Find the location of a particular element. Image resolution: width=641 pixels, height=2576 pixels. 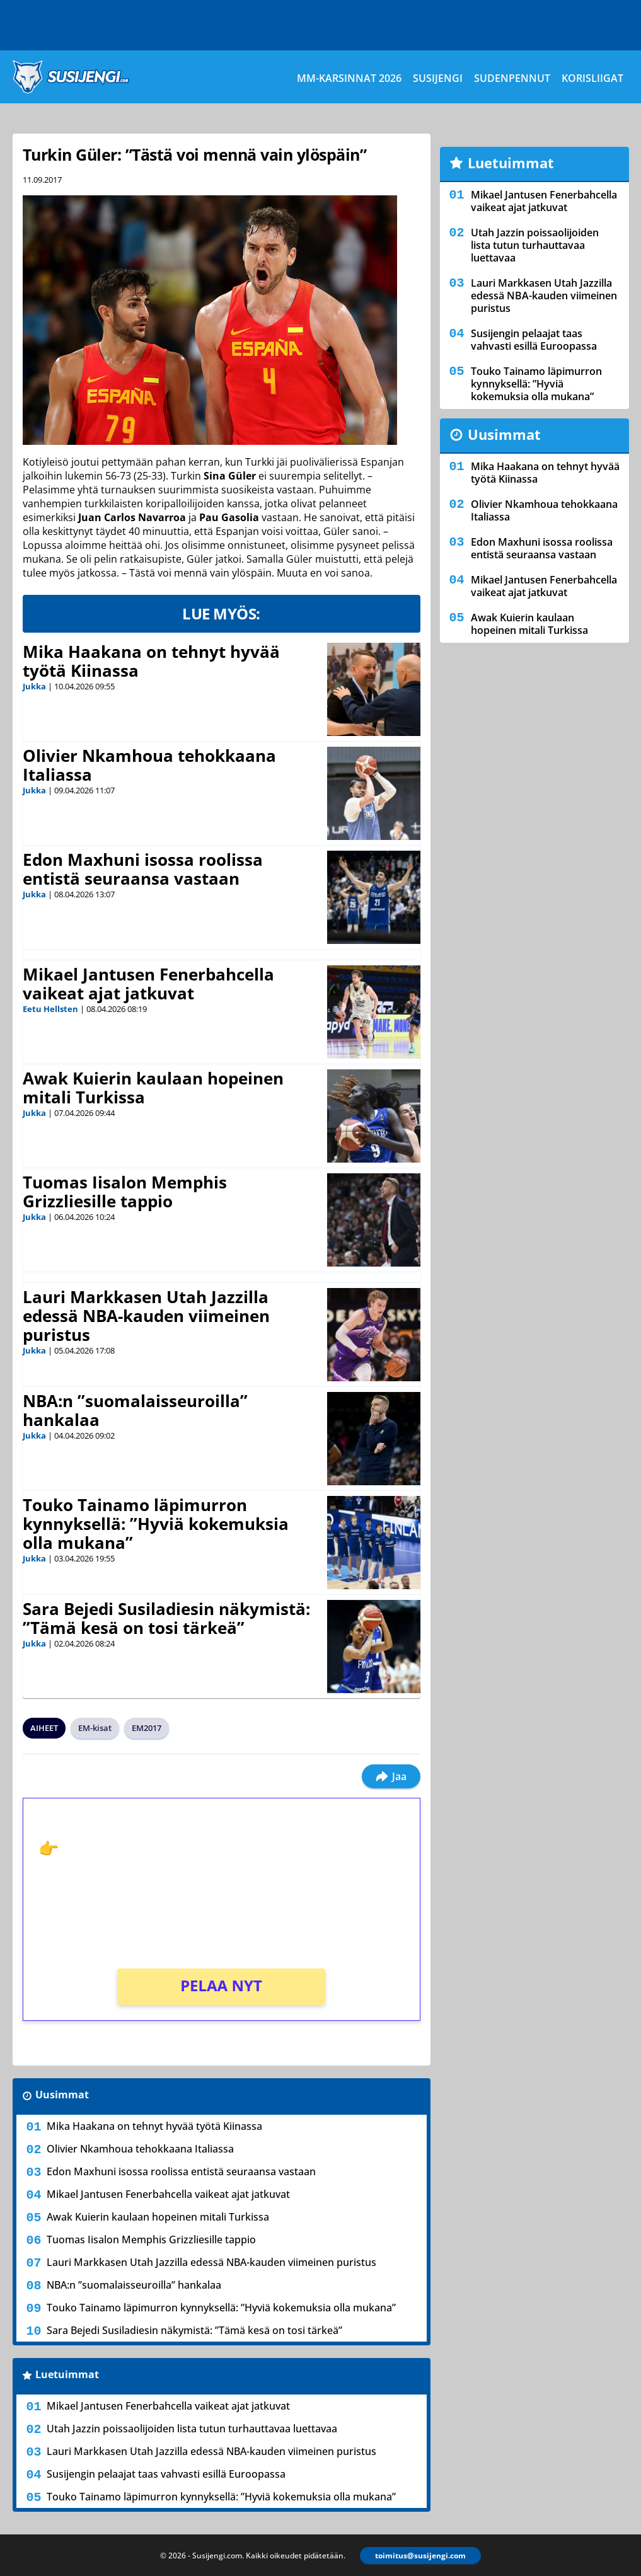

Jukka is located at coordinates (34, 686).